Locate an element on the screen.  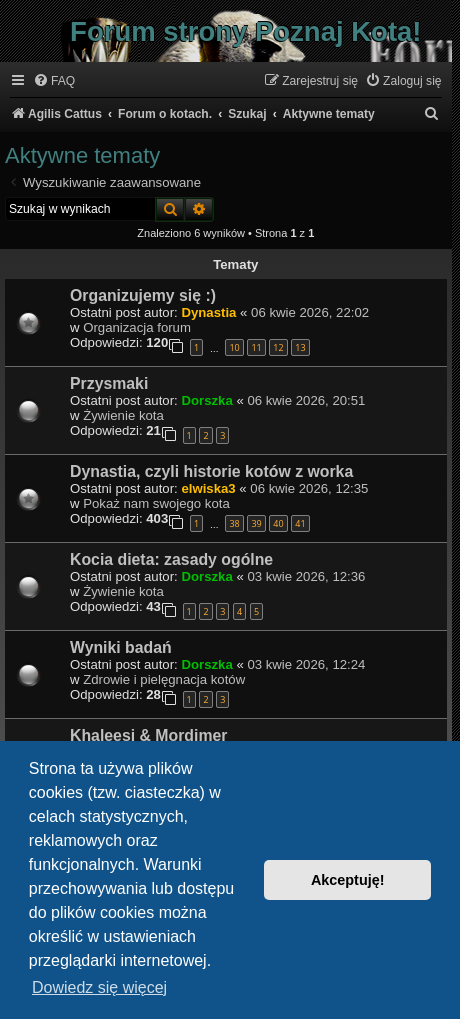
13 is located at coordinates (300, 347).